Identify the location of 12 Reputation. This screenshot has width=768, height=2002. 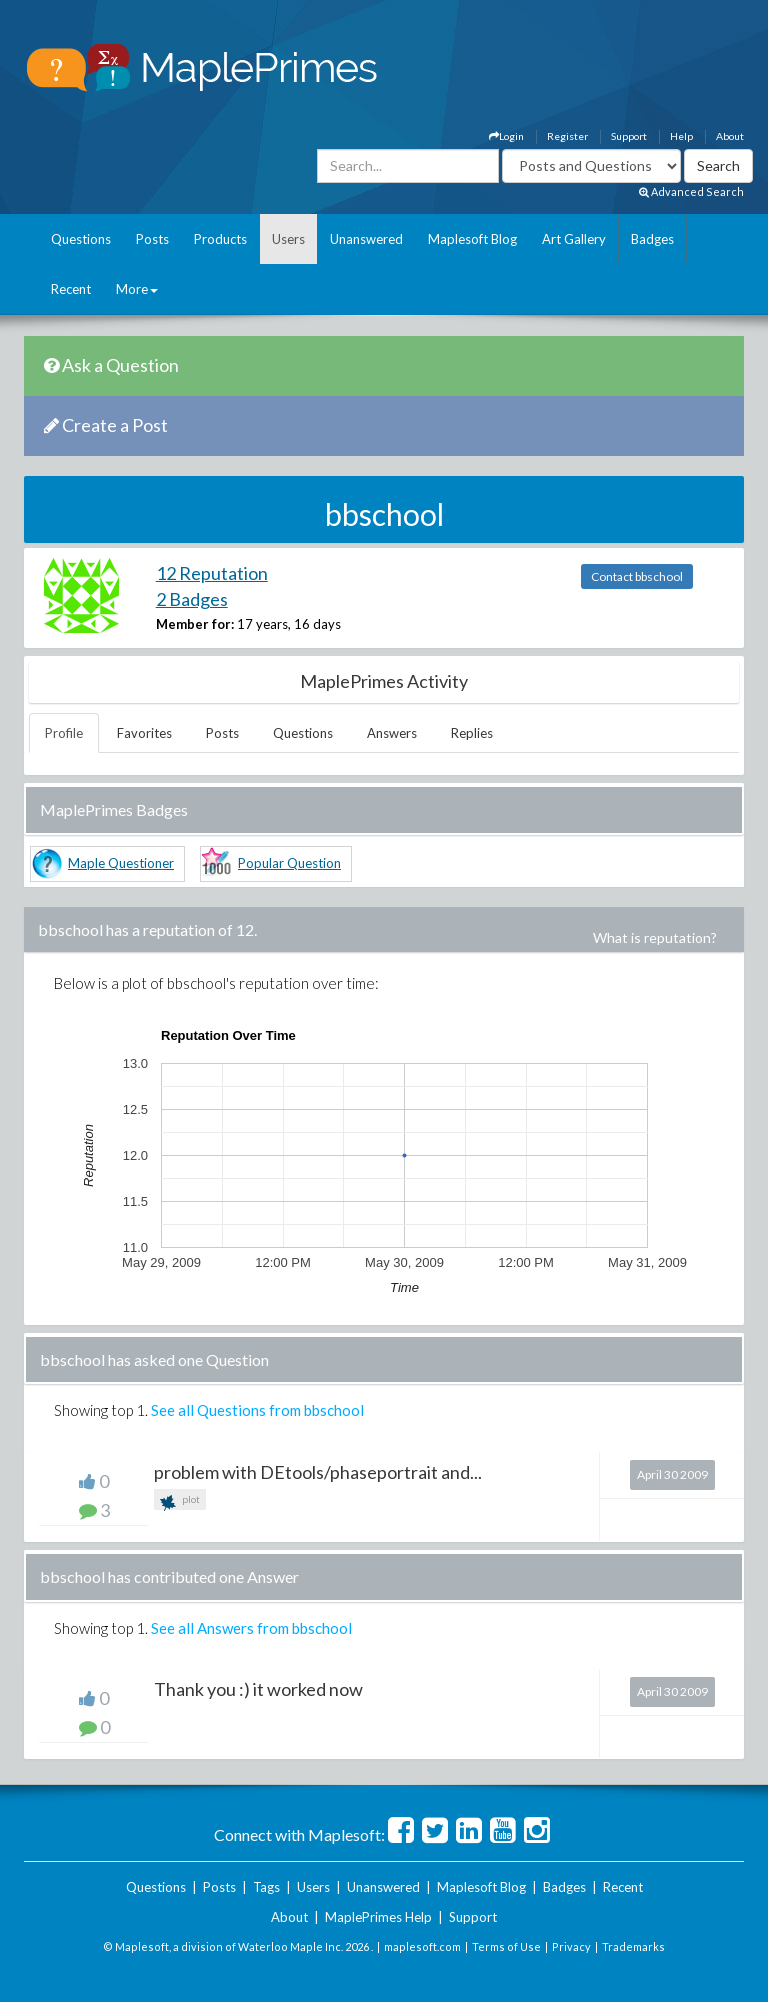
(212, 573).